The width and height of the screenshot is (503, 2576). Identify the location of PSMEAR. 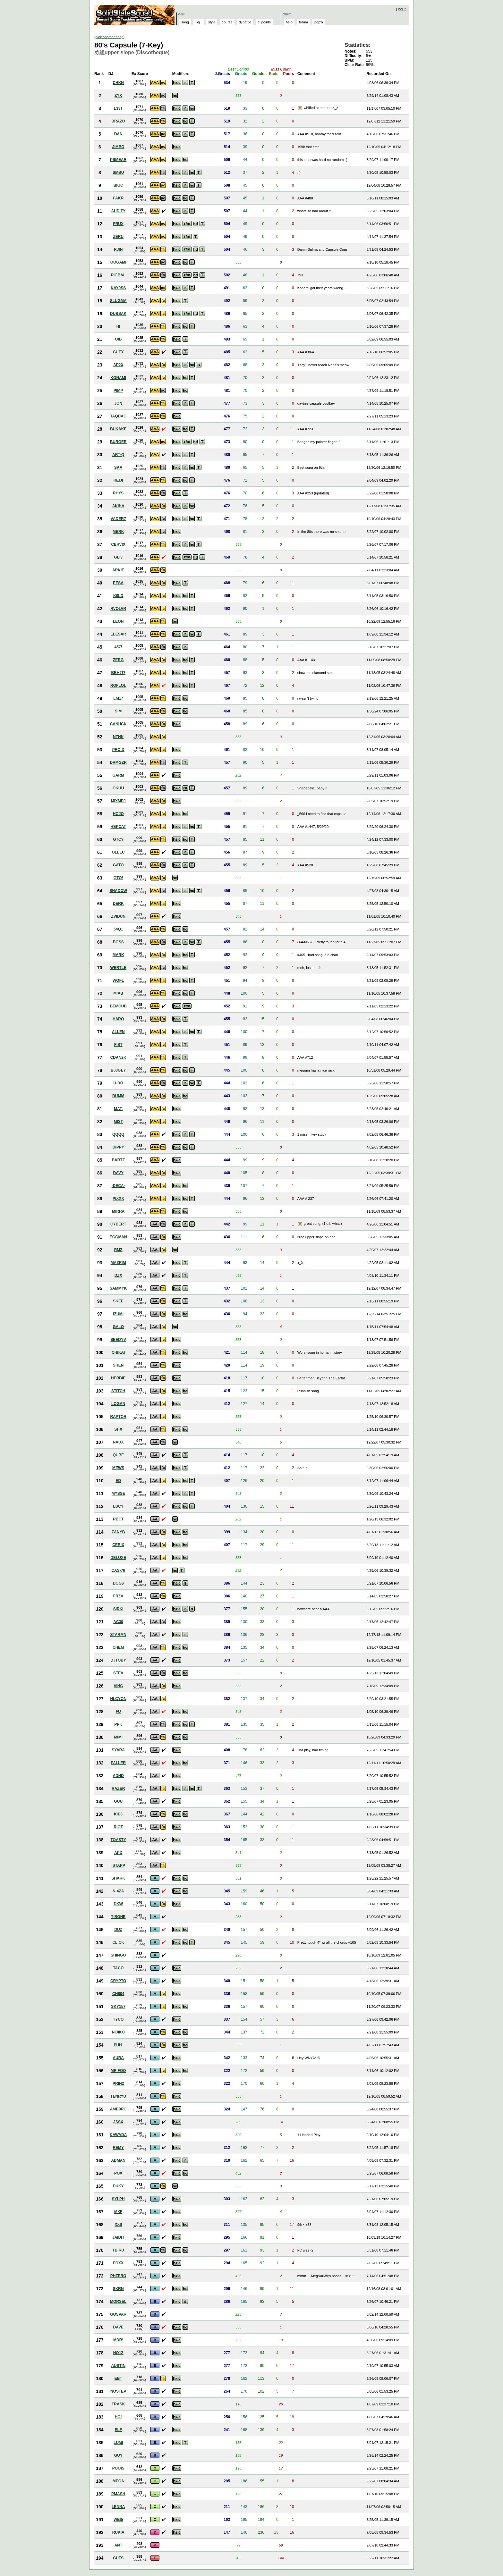
(118, 159).